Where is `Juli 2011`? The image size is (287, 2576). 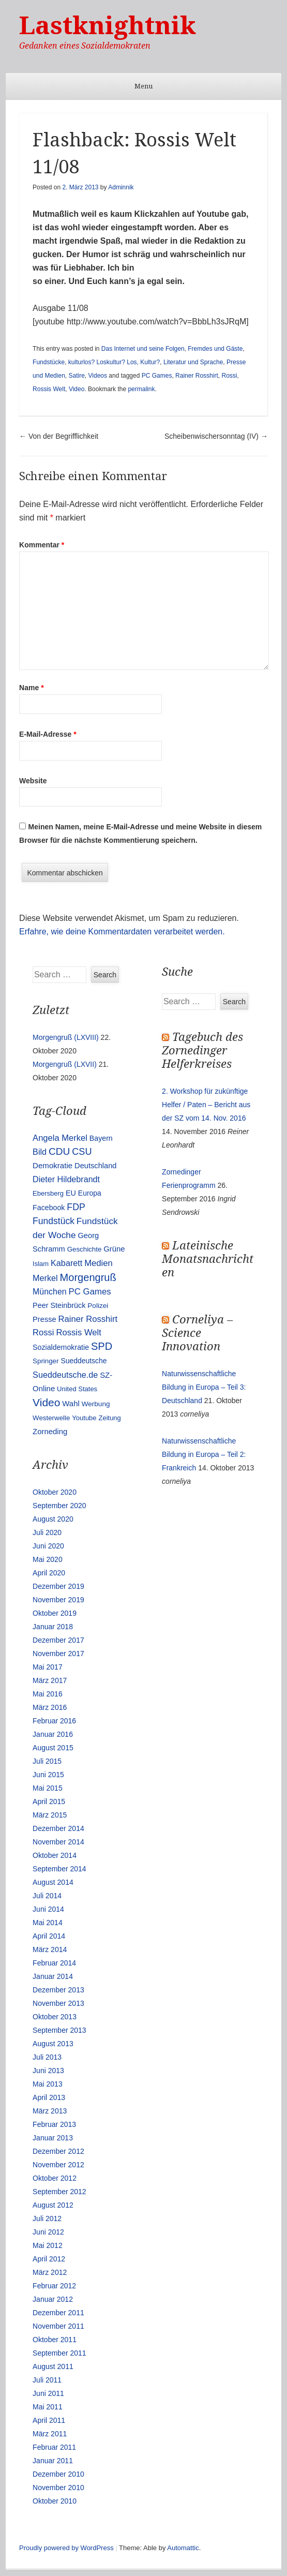 Juli 2011 is located at coordinates (47, 2380).